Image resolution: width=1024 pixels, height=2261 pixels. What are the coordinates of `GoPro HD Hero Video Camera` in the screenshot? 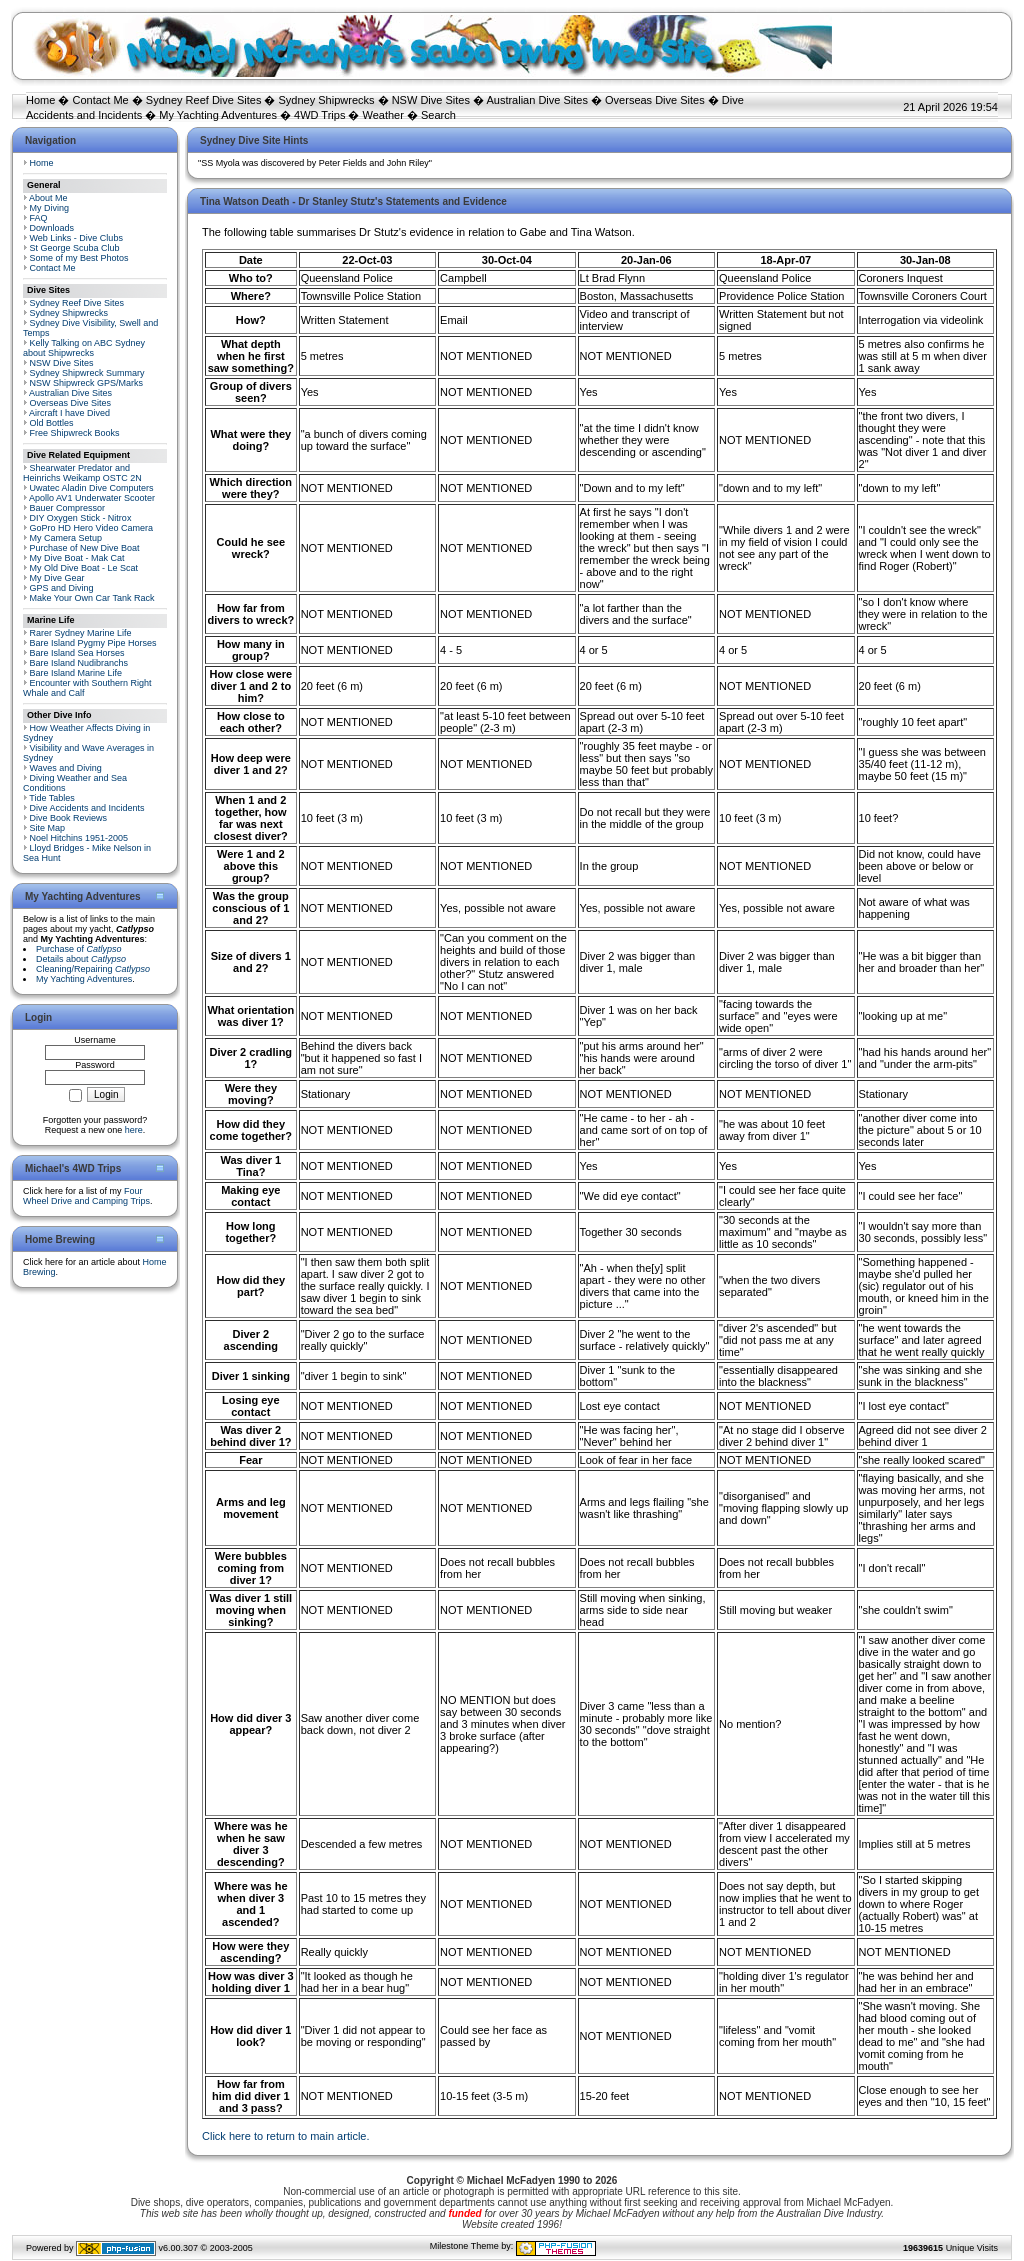 It's located at (91, 528).